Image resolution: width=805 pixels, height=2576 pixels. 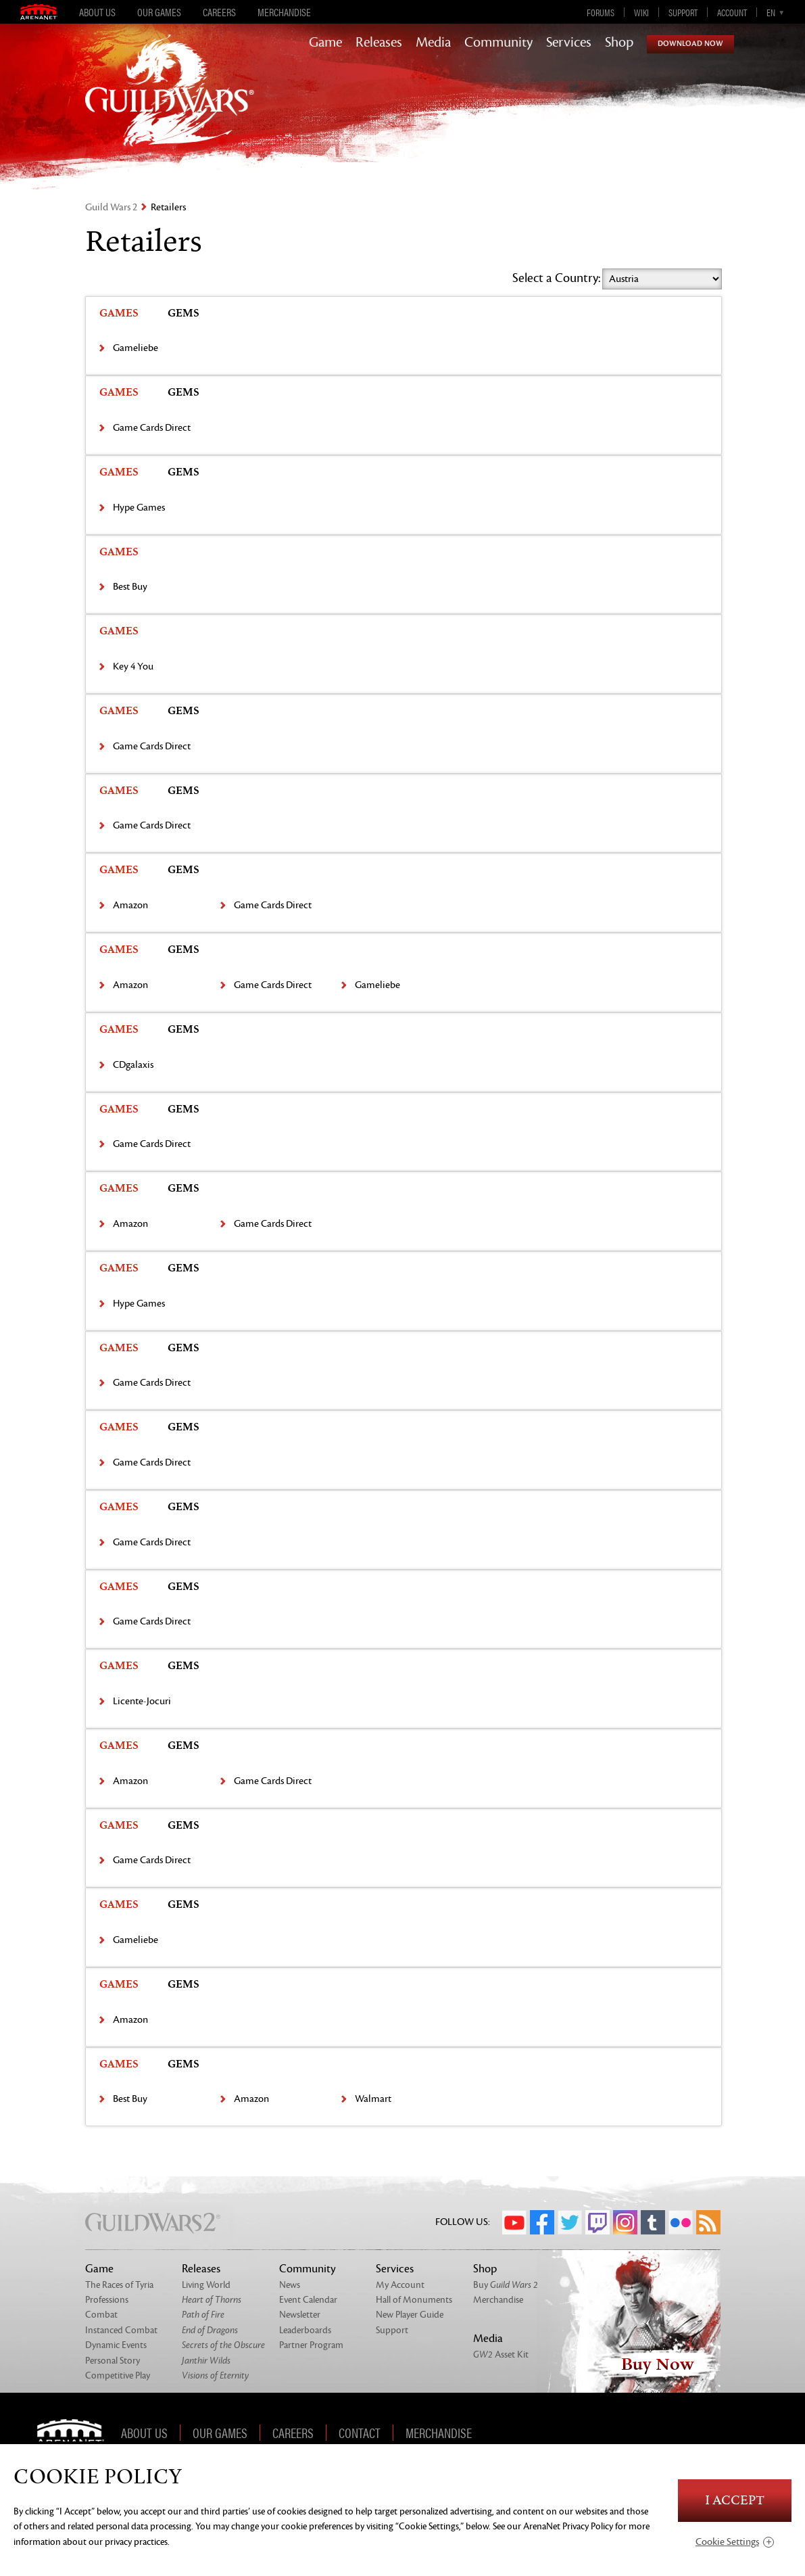 I want to click on GuildWars2.com, so click(x=169, y=104).